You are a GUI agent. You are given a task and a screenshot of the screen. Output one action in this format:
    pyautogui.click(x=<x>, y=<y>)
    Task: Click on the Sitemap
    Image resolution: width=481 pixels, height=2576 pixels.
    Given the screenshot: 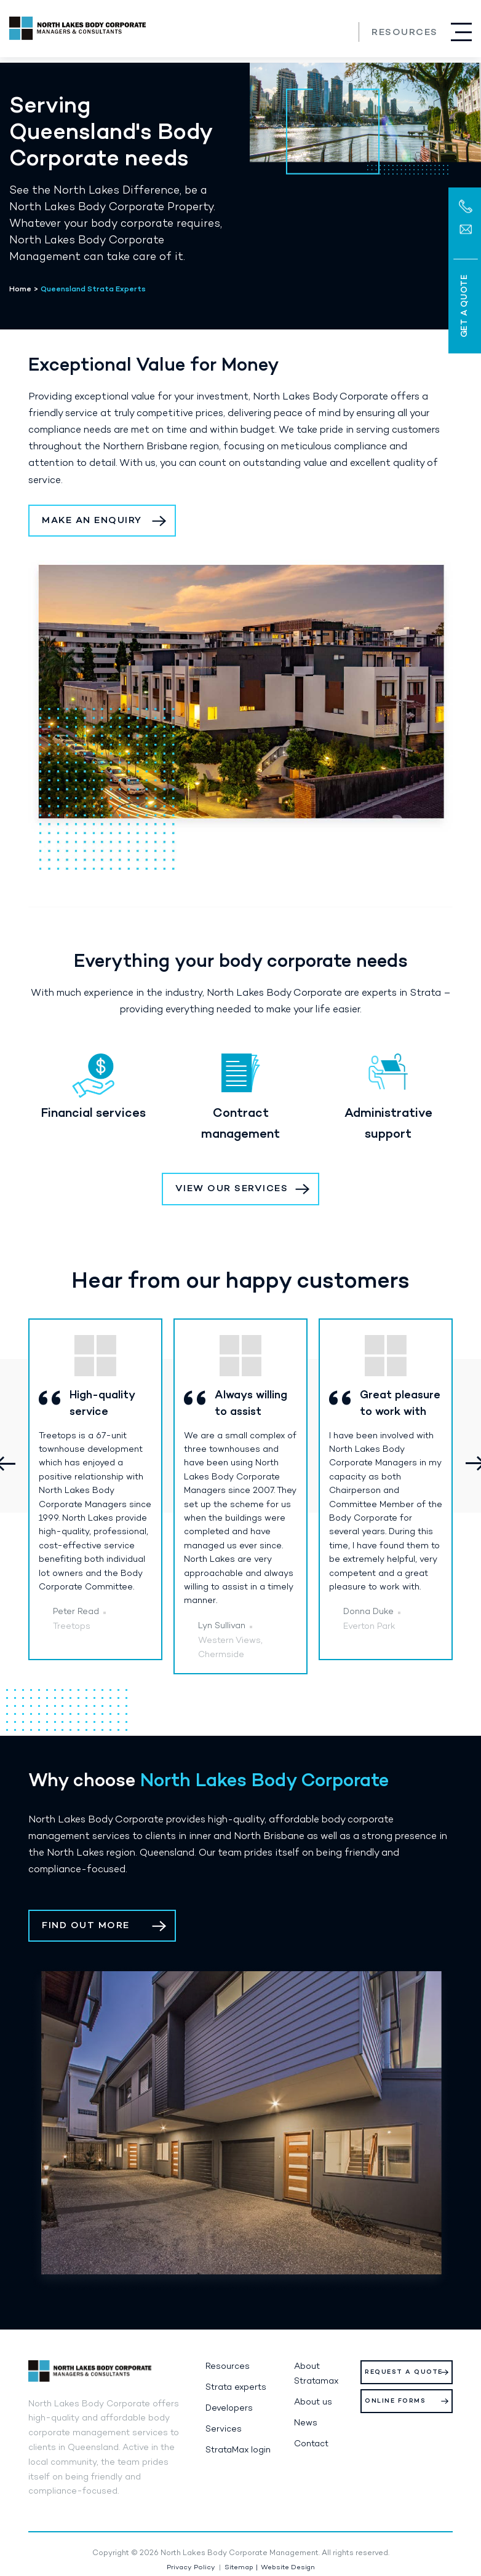 What is the action you would take?
    pyautogui.click(x=239, y=2567)
    